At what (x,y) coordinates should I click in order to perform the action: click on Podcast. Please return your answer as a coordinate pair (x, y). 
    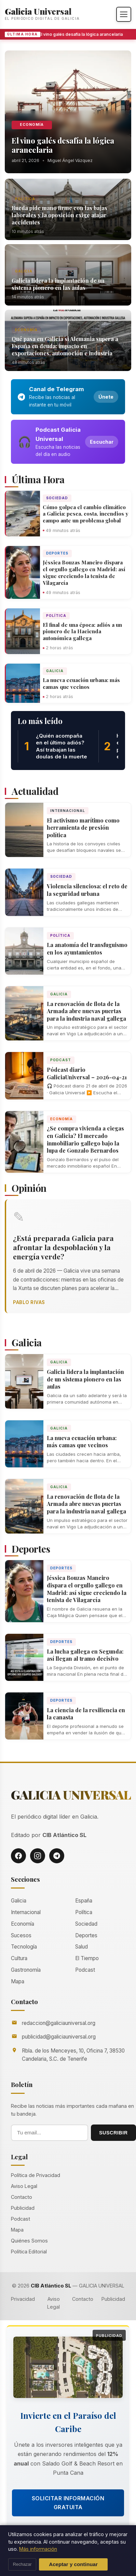
    Looking at the image, I should click on (60, 1060).